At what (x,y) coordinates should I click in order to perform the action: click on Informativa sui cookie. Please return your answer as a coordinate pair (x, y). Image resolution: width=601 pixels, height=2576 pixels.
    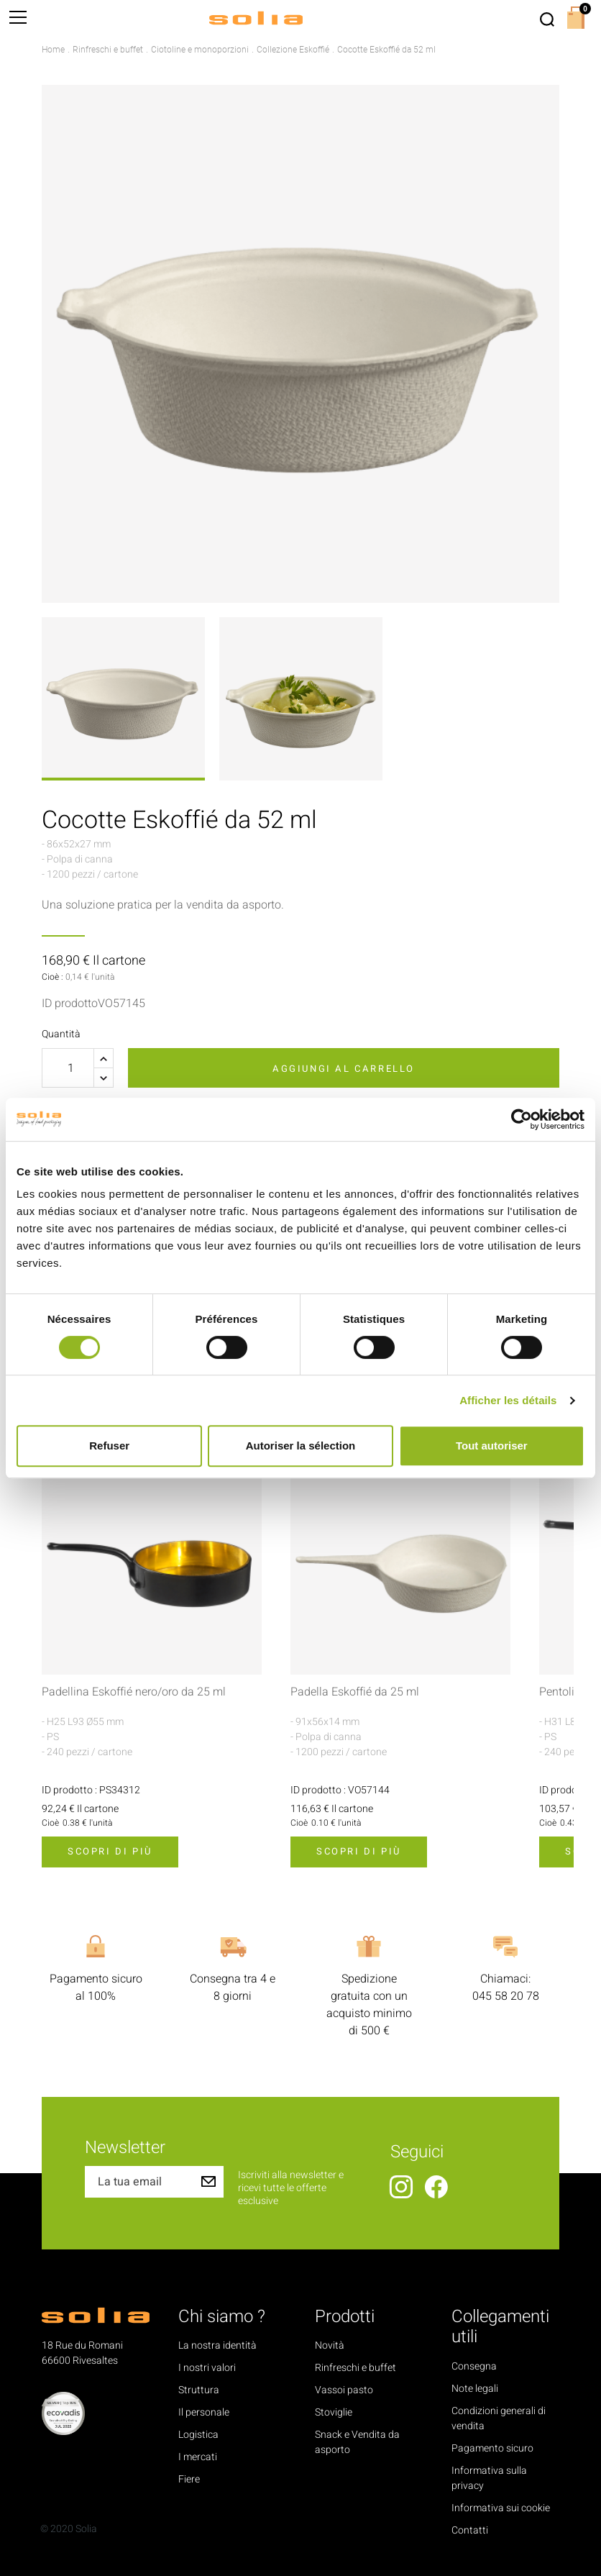
    Looking at the image, I should click on (500, 2508).